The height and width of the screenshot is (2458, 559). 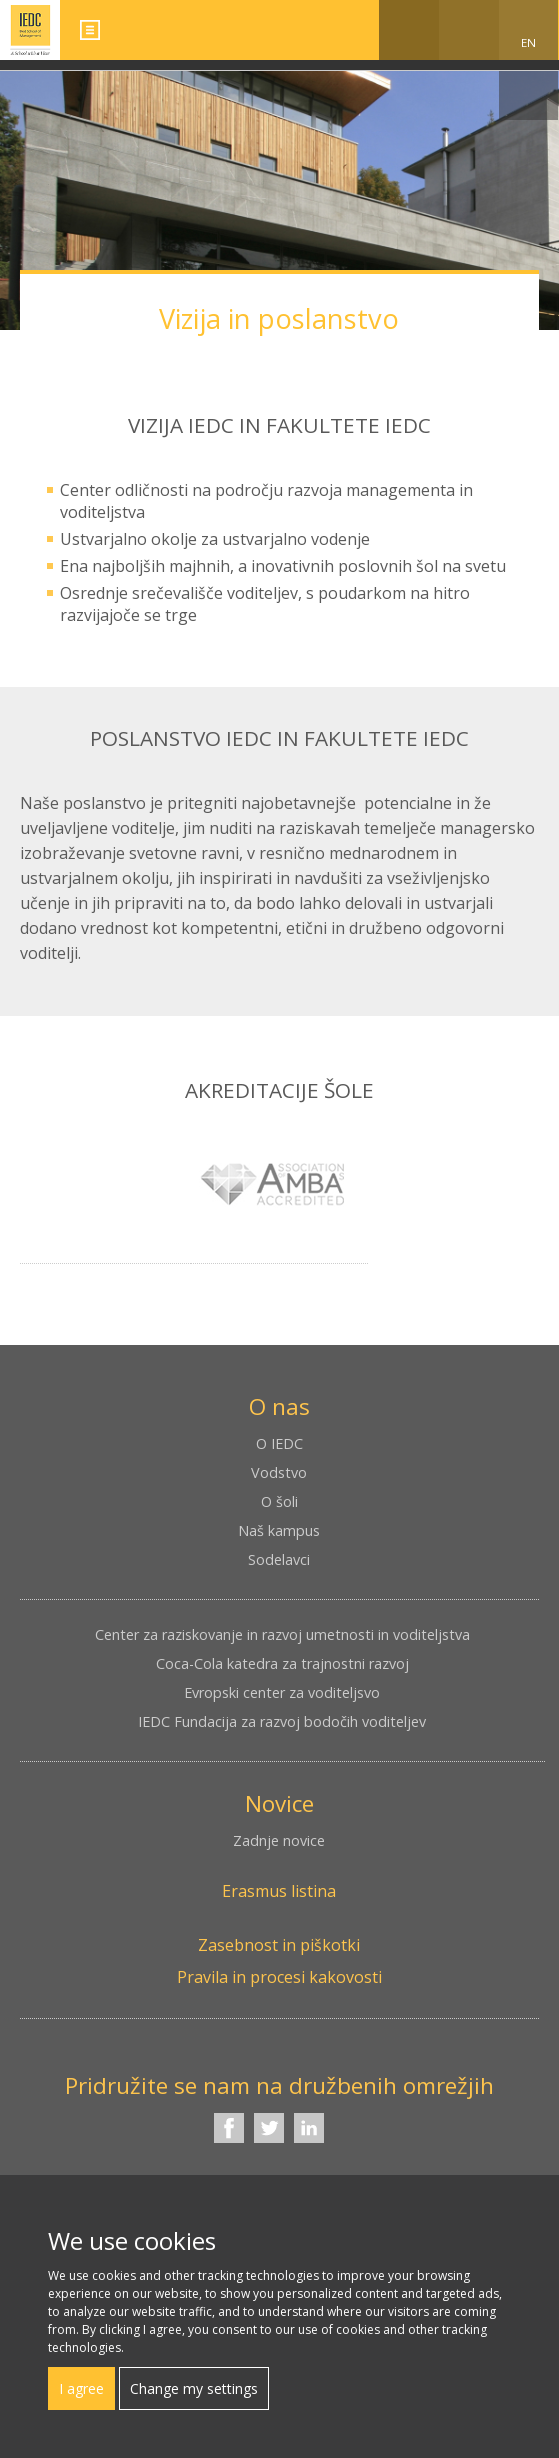 What do you see at coordinates (282, 1663) in the screenshot?
I see `Coca-Cola katedra za trajnostni razvoj` at bounding box center [282, 1663].